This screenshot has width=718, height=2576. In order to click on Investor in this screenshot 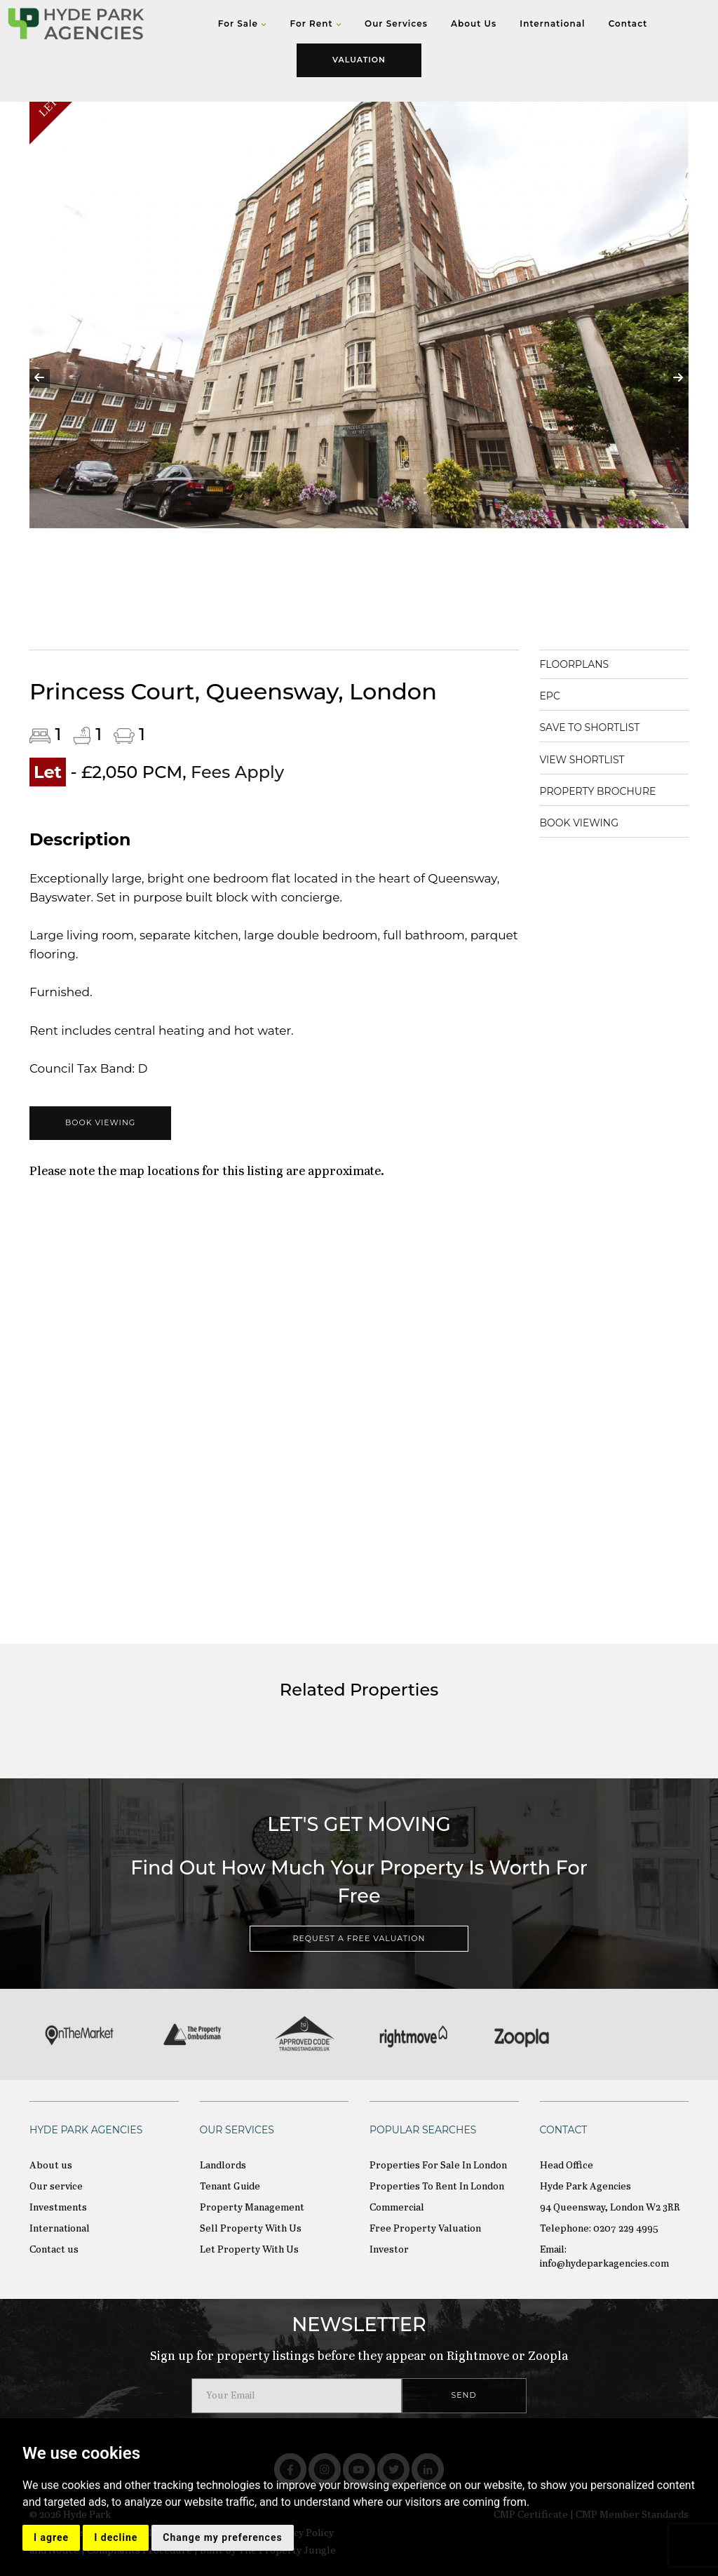, I will do `click(389, 2249)`.